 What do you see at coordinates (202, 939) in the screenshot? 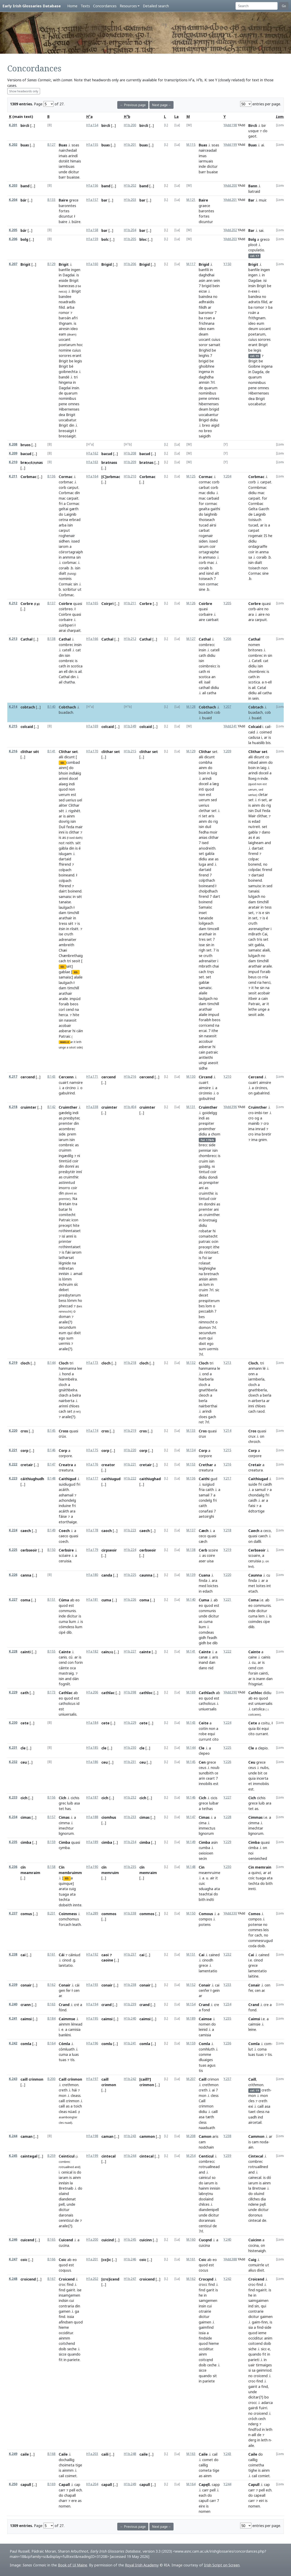
I see `tres` at bounding box center [202, 939].